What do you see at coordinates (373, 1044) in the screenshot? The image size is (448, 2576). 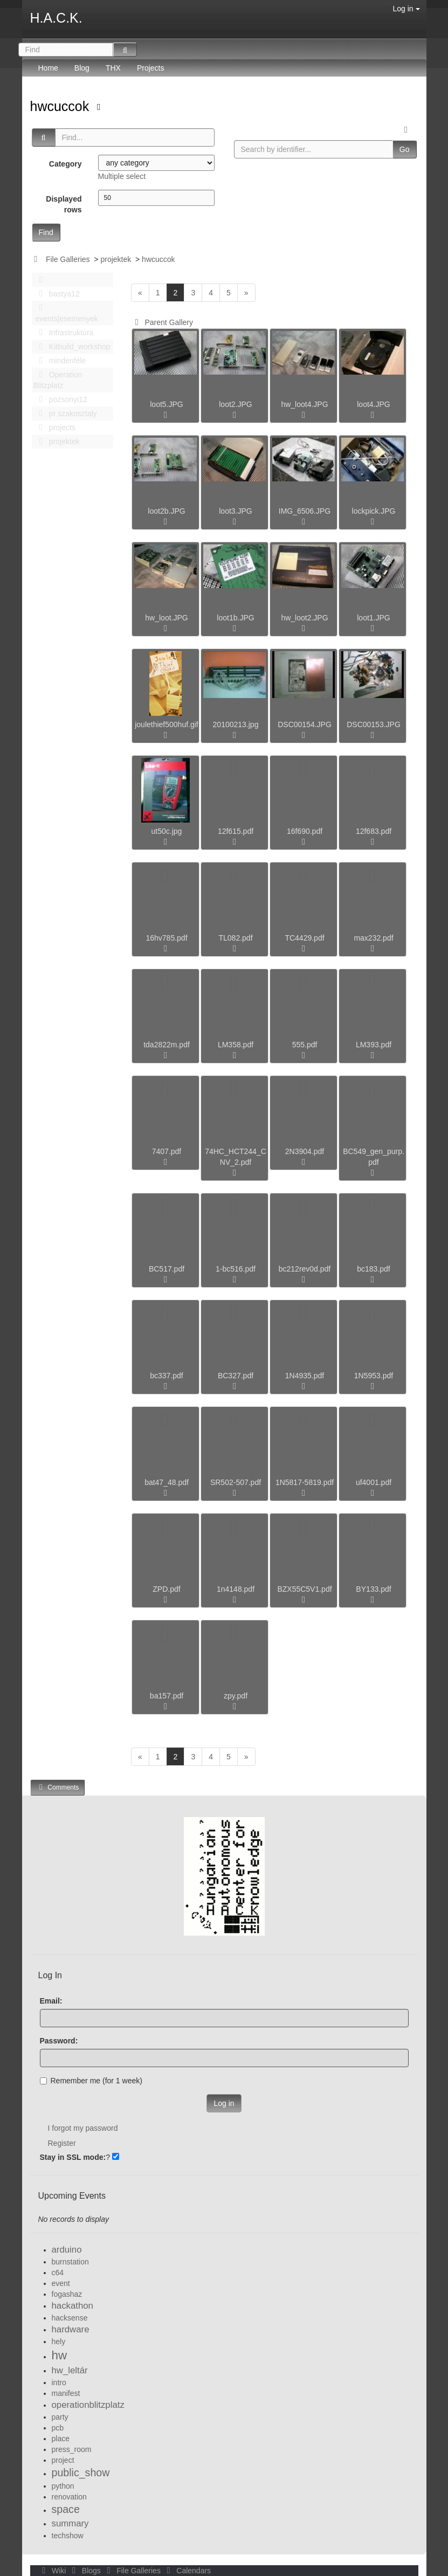 I see `LM393.pdf` at bounding box center [373, 1044].